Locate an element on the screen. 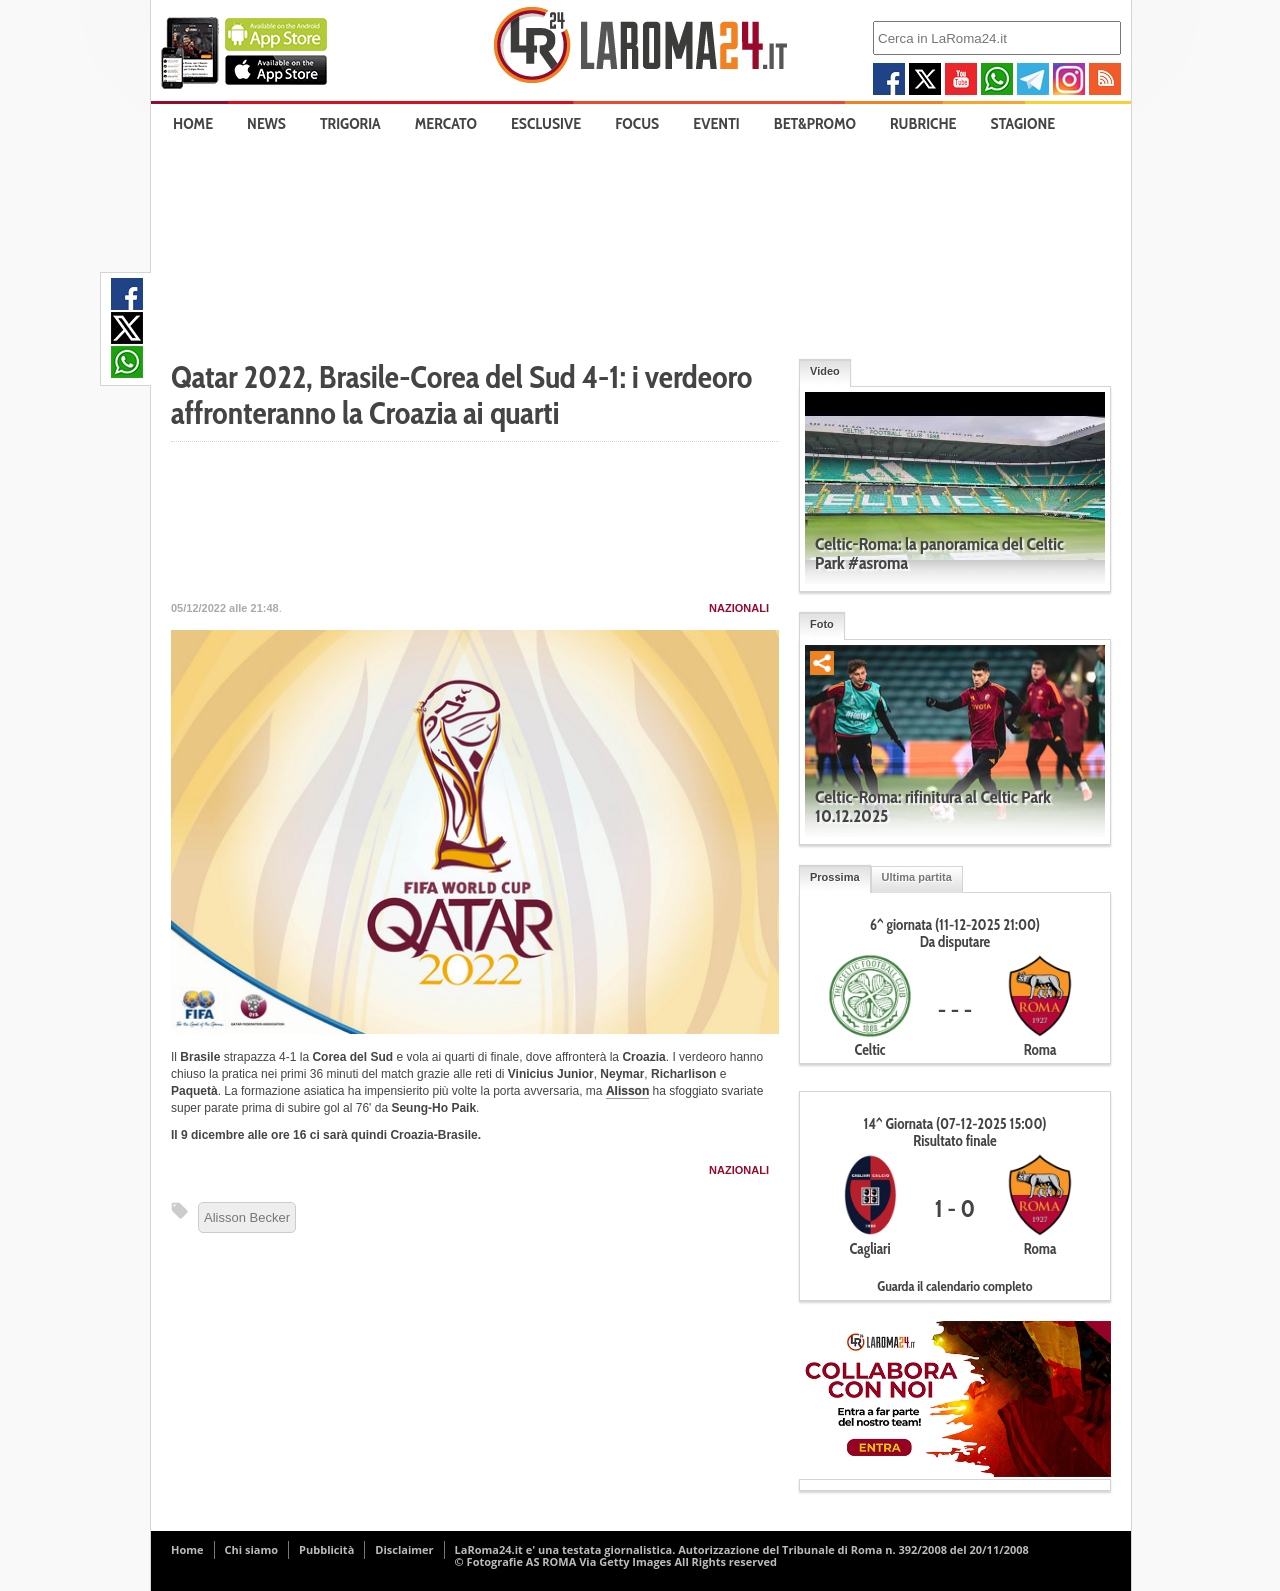  Pubblicità is located at coordinates (326, 1549).